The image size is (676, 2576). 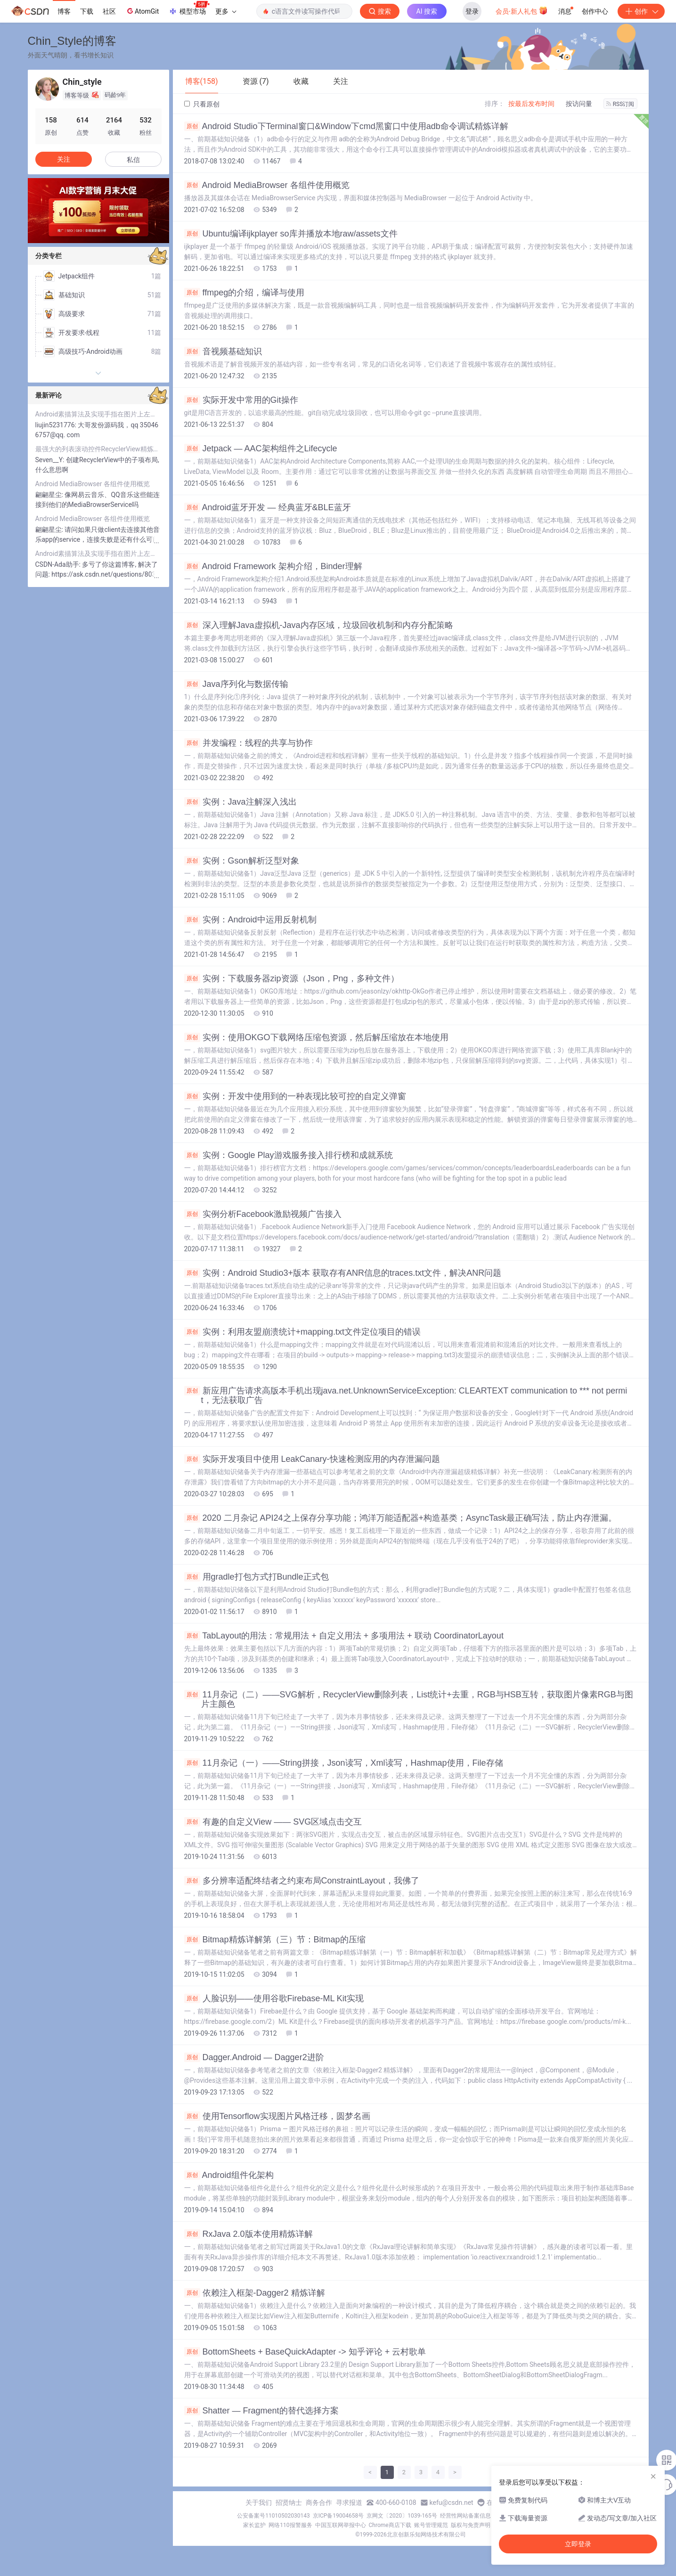 I want to click on 账号管理规范, so click(x=431, y=2525).